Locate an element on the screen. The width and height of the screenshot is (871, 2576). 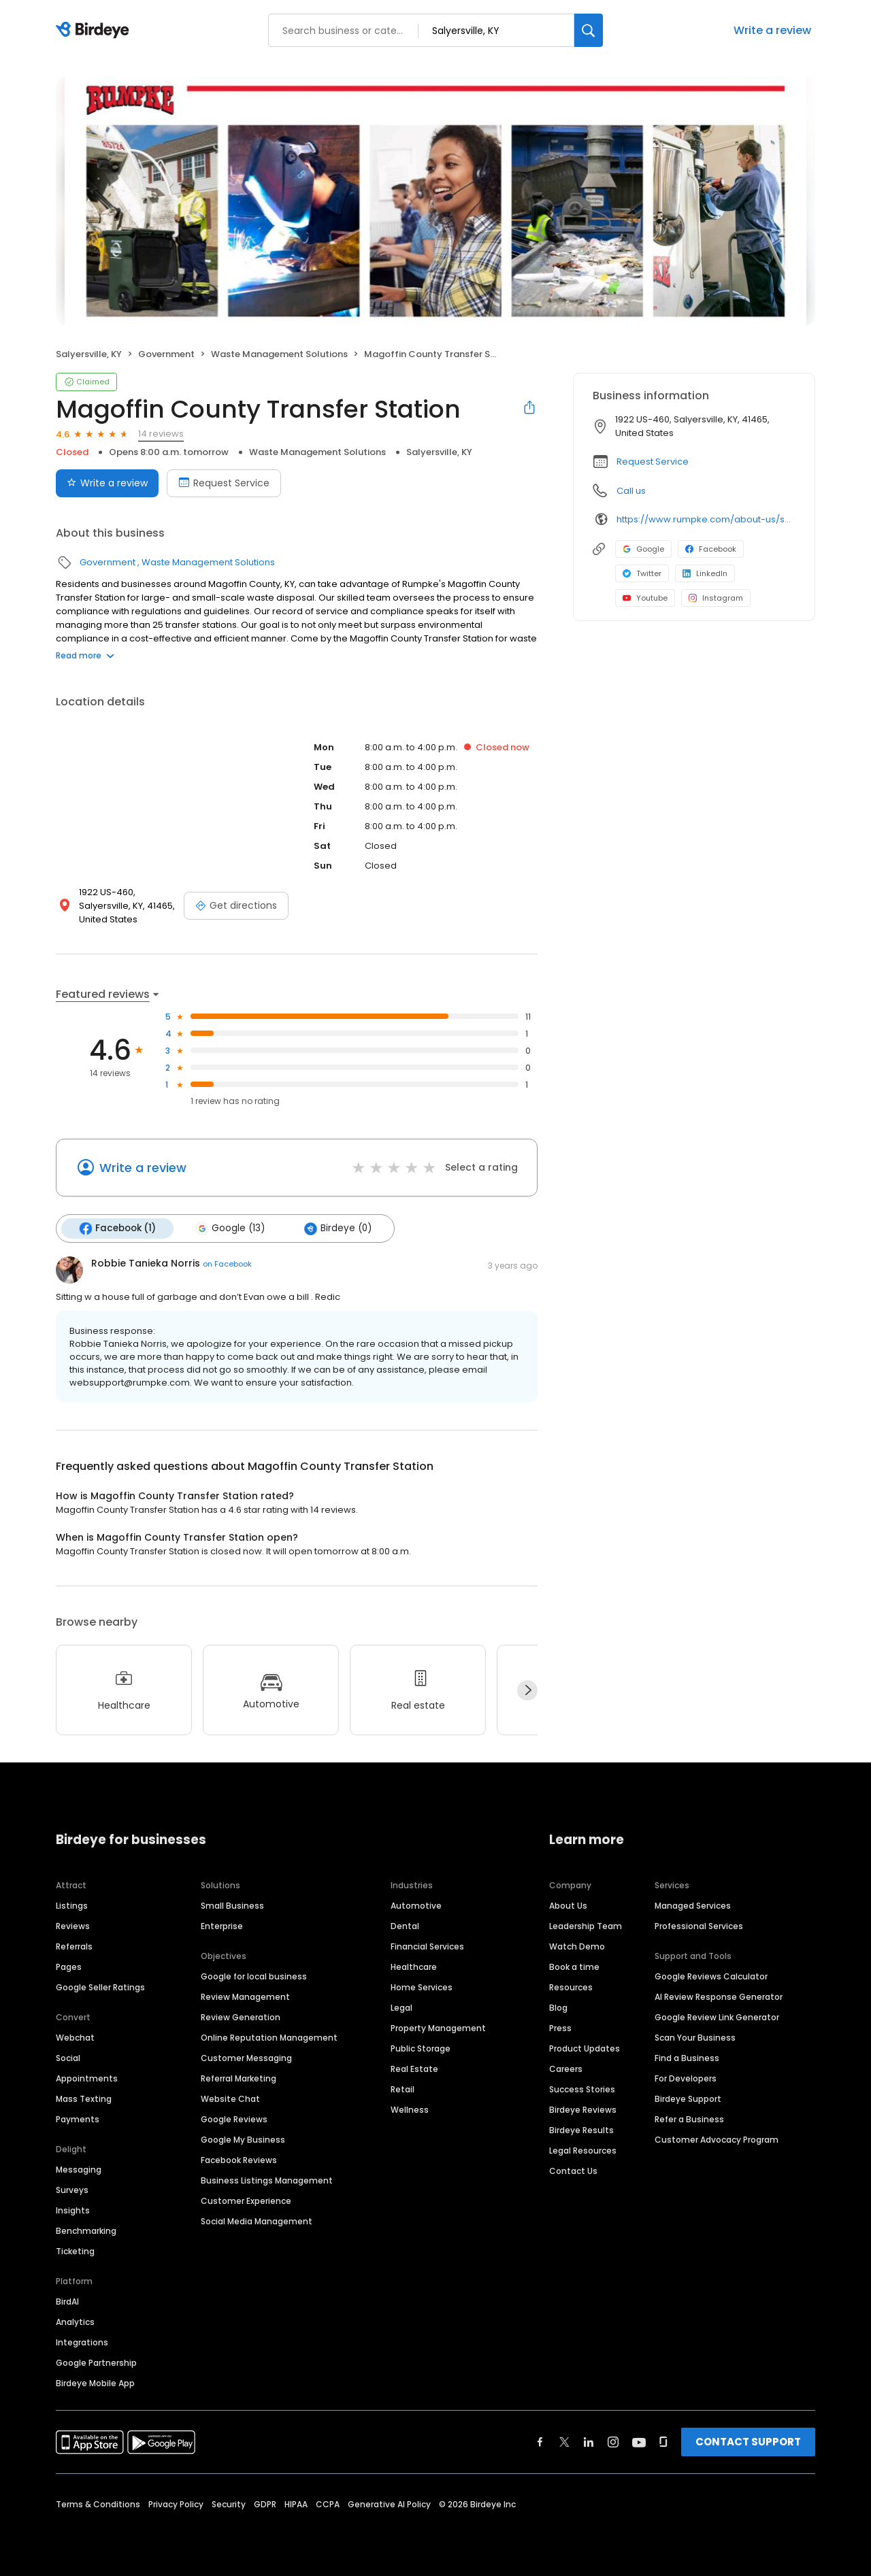
Business Listings Management is located at coordinates (267, 2180).